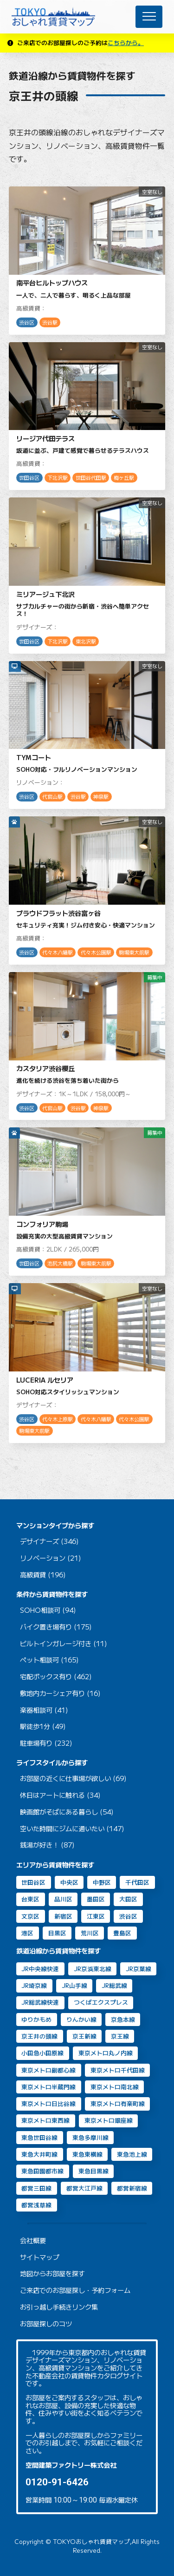 This screenshot has width=174, height=2576. Describe the element at coordinates (30, 1898) in the screenshot. I see `台東区 [台東区 (20個の項目)]` at that location.